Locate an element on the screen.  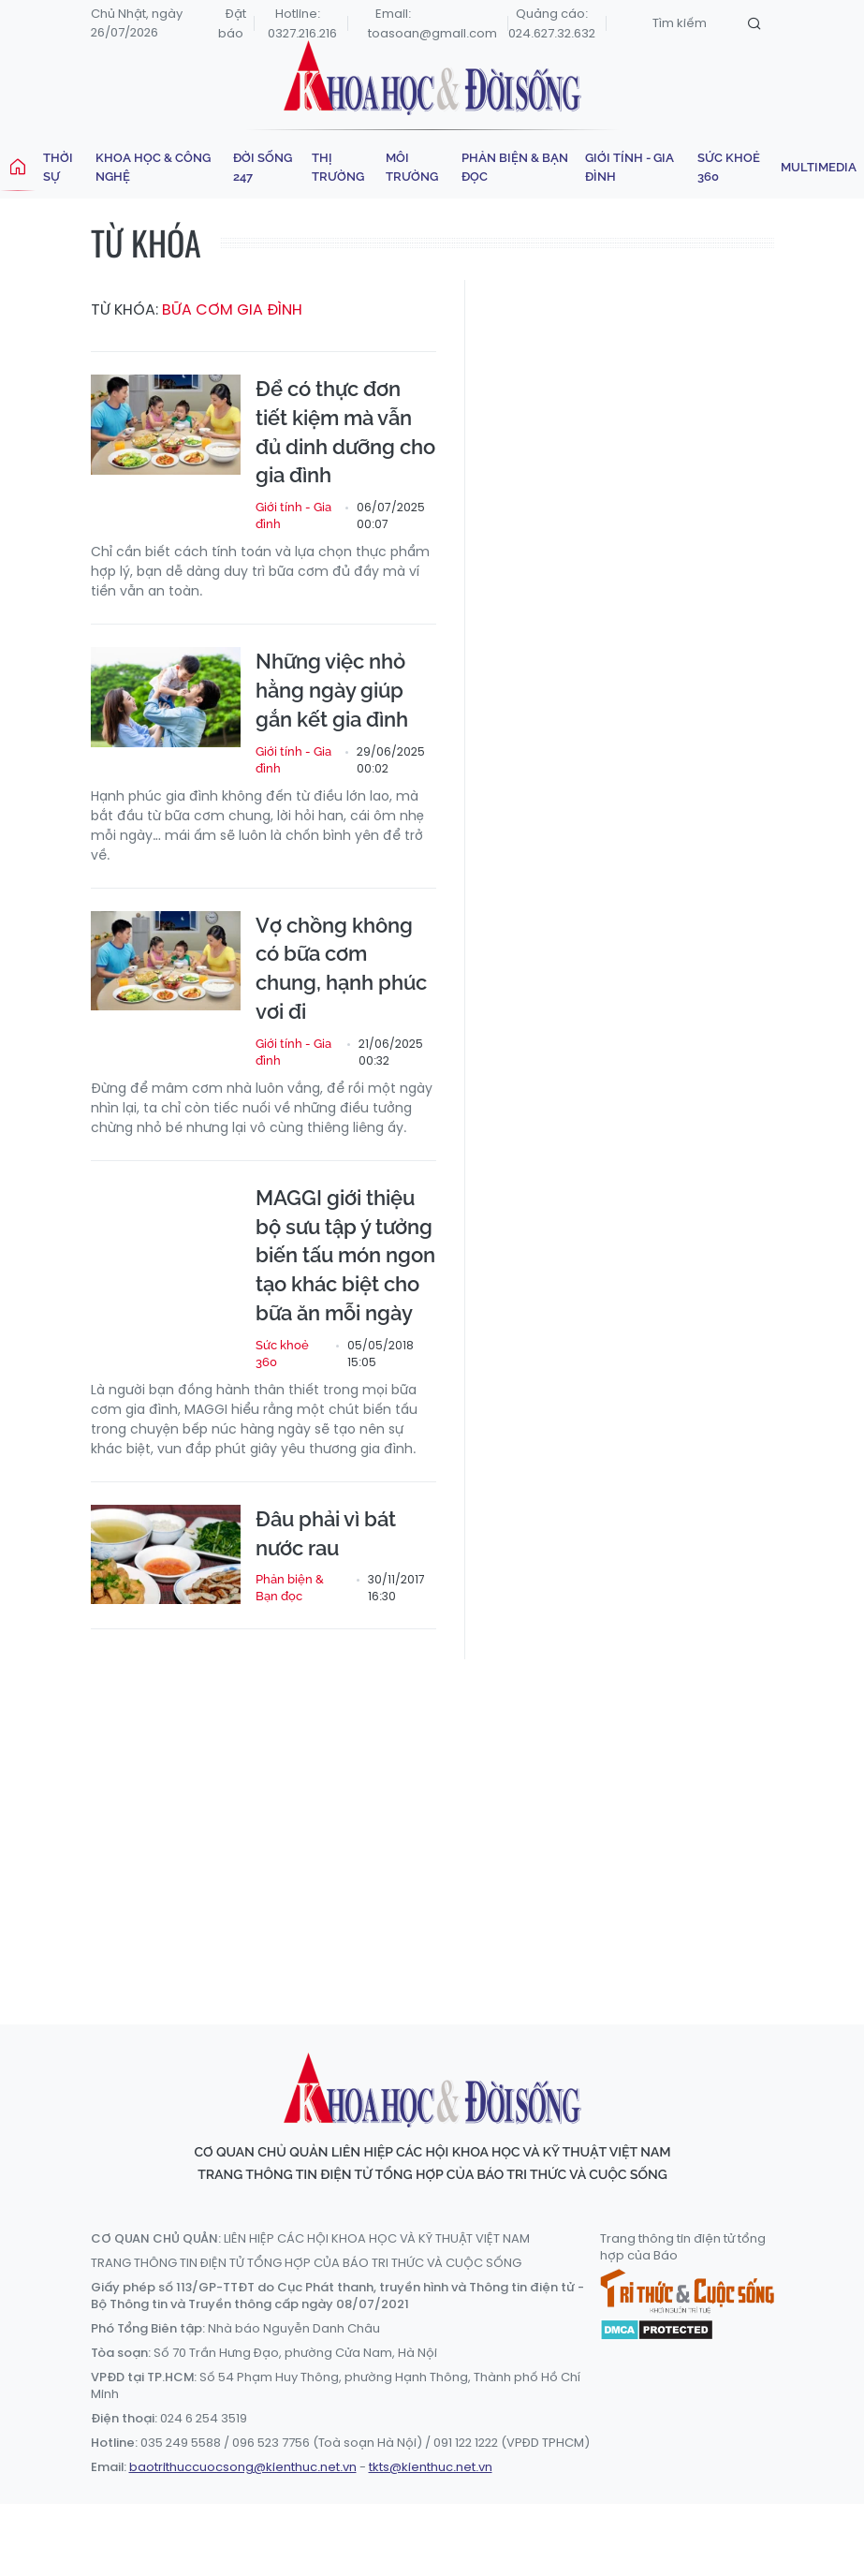
Những việc nhỏ hằng ngày giúp gắn kết gia đình is located at coordinates (334, 690).